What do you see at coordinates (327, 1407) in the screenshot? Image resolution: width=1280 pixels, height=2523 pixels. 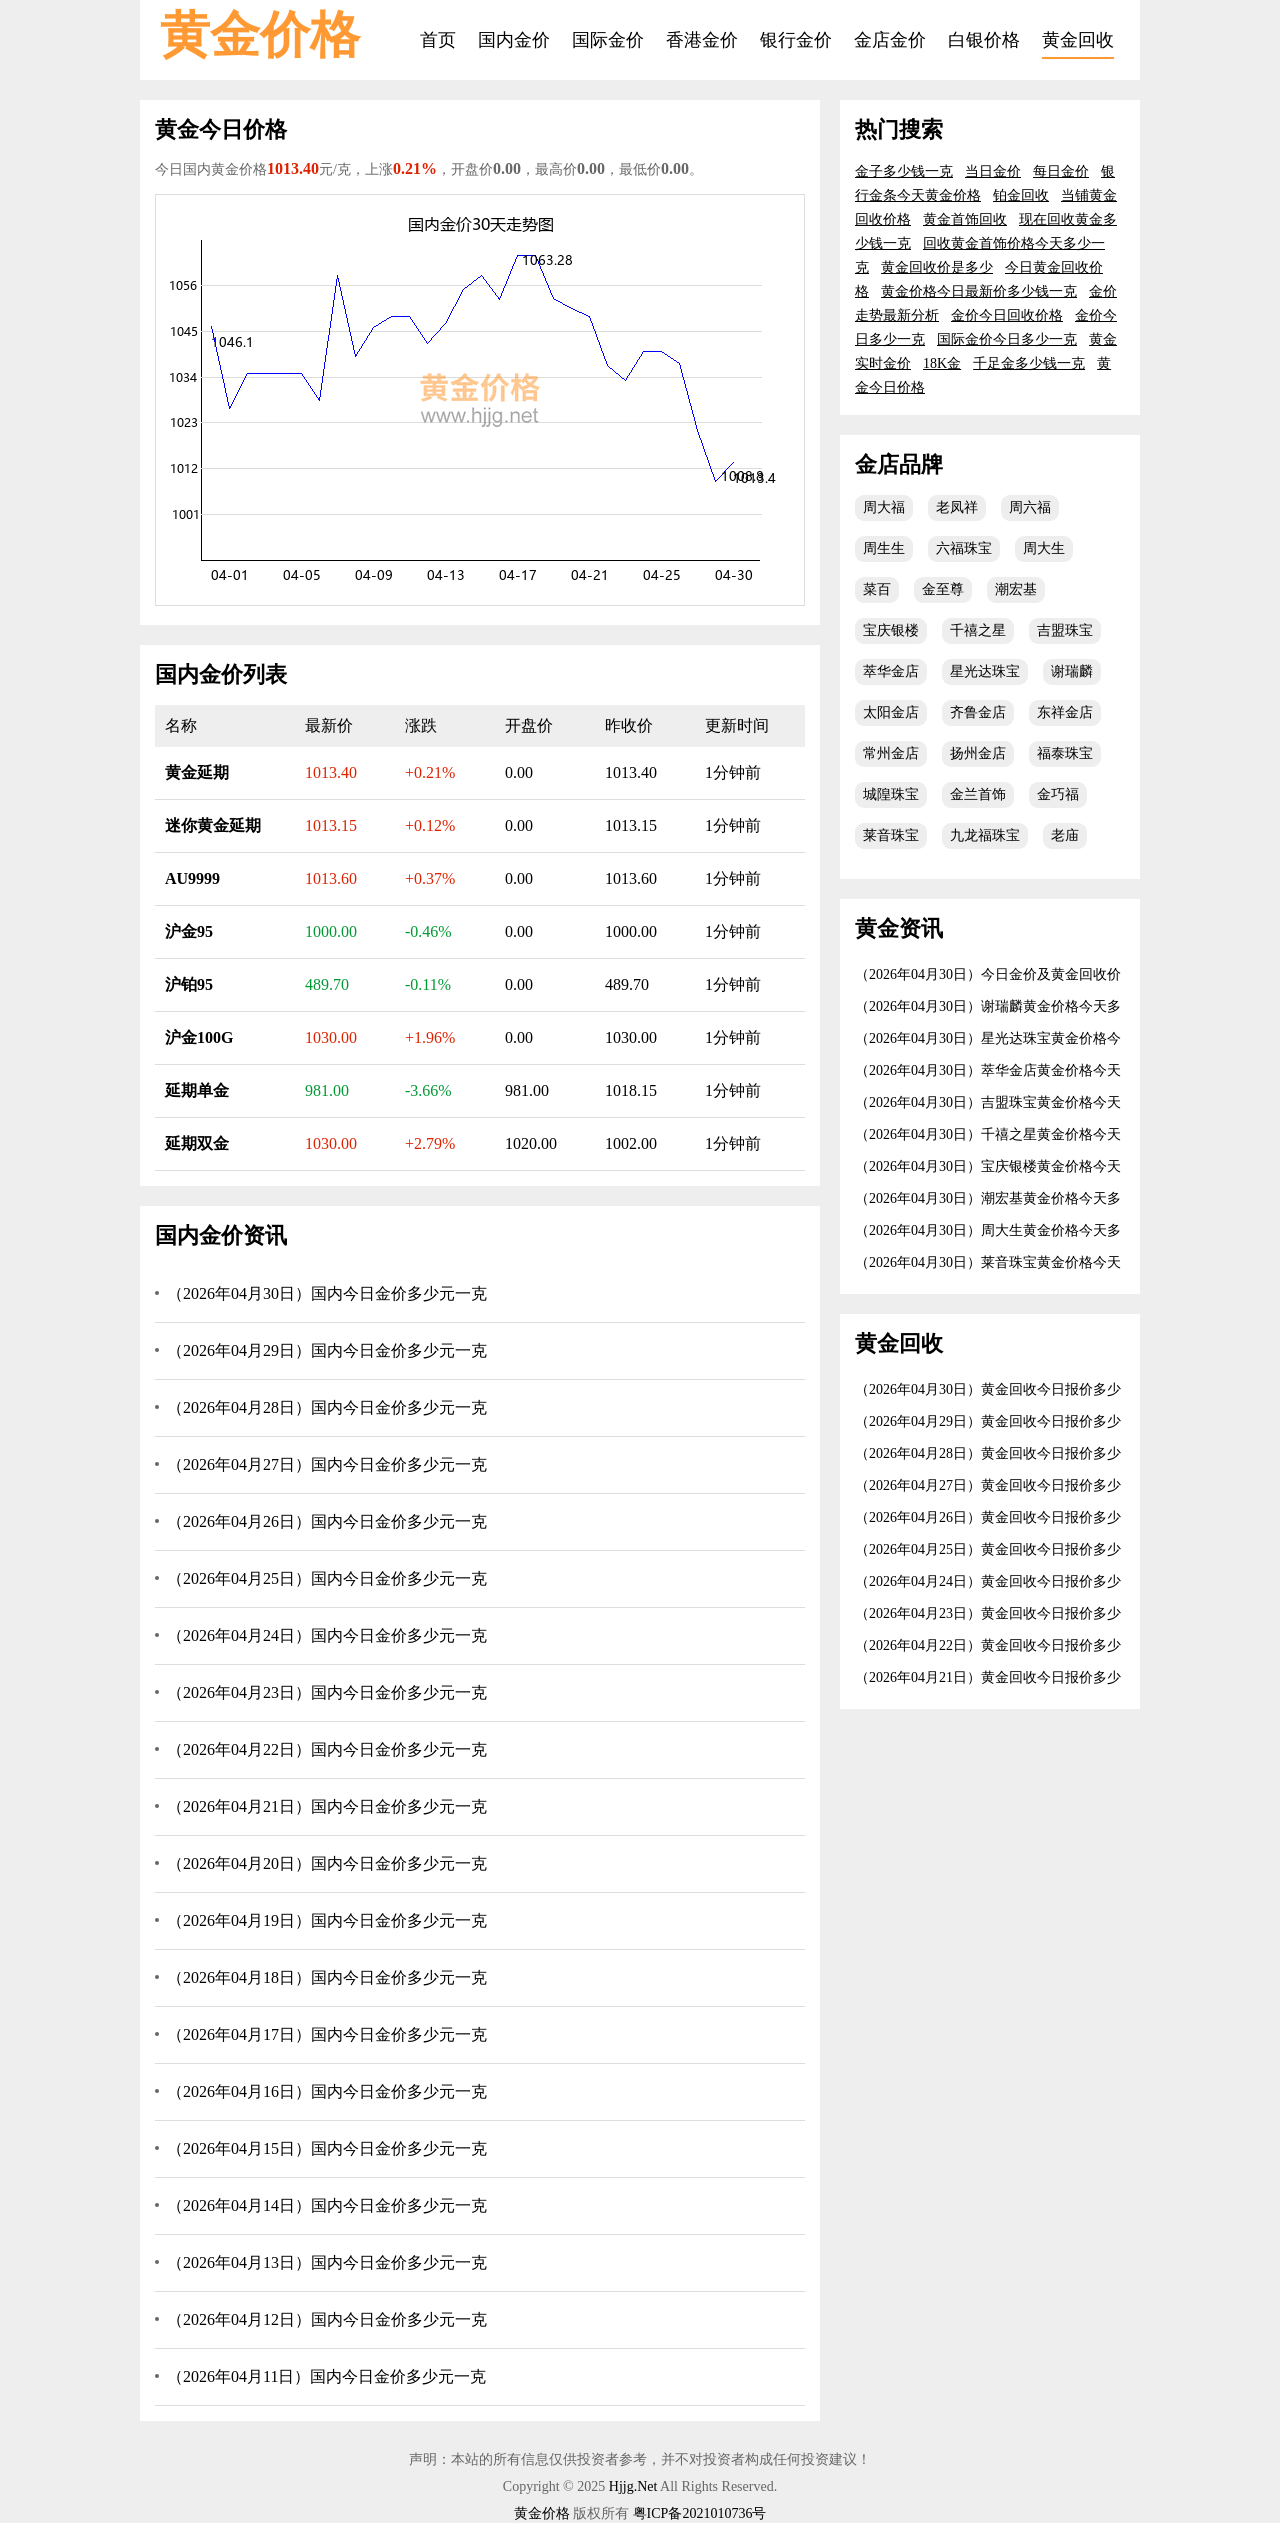 I see `（2026年04月28日）国内今日金价多少元一克` at bounding box center [327, 1407].